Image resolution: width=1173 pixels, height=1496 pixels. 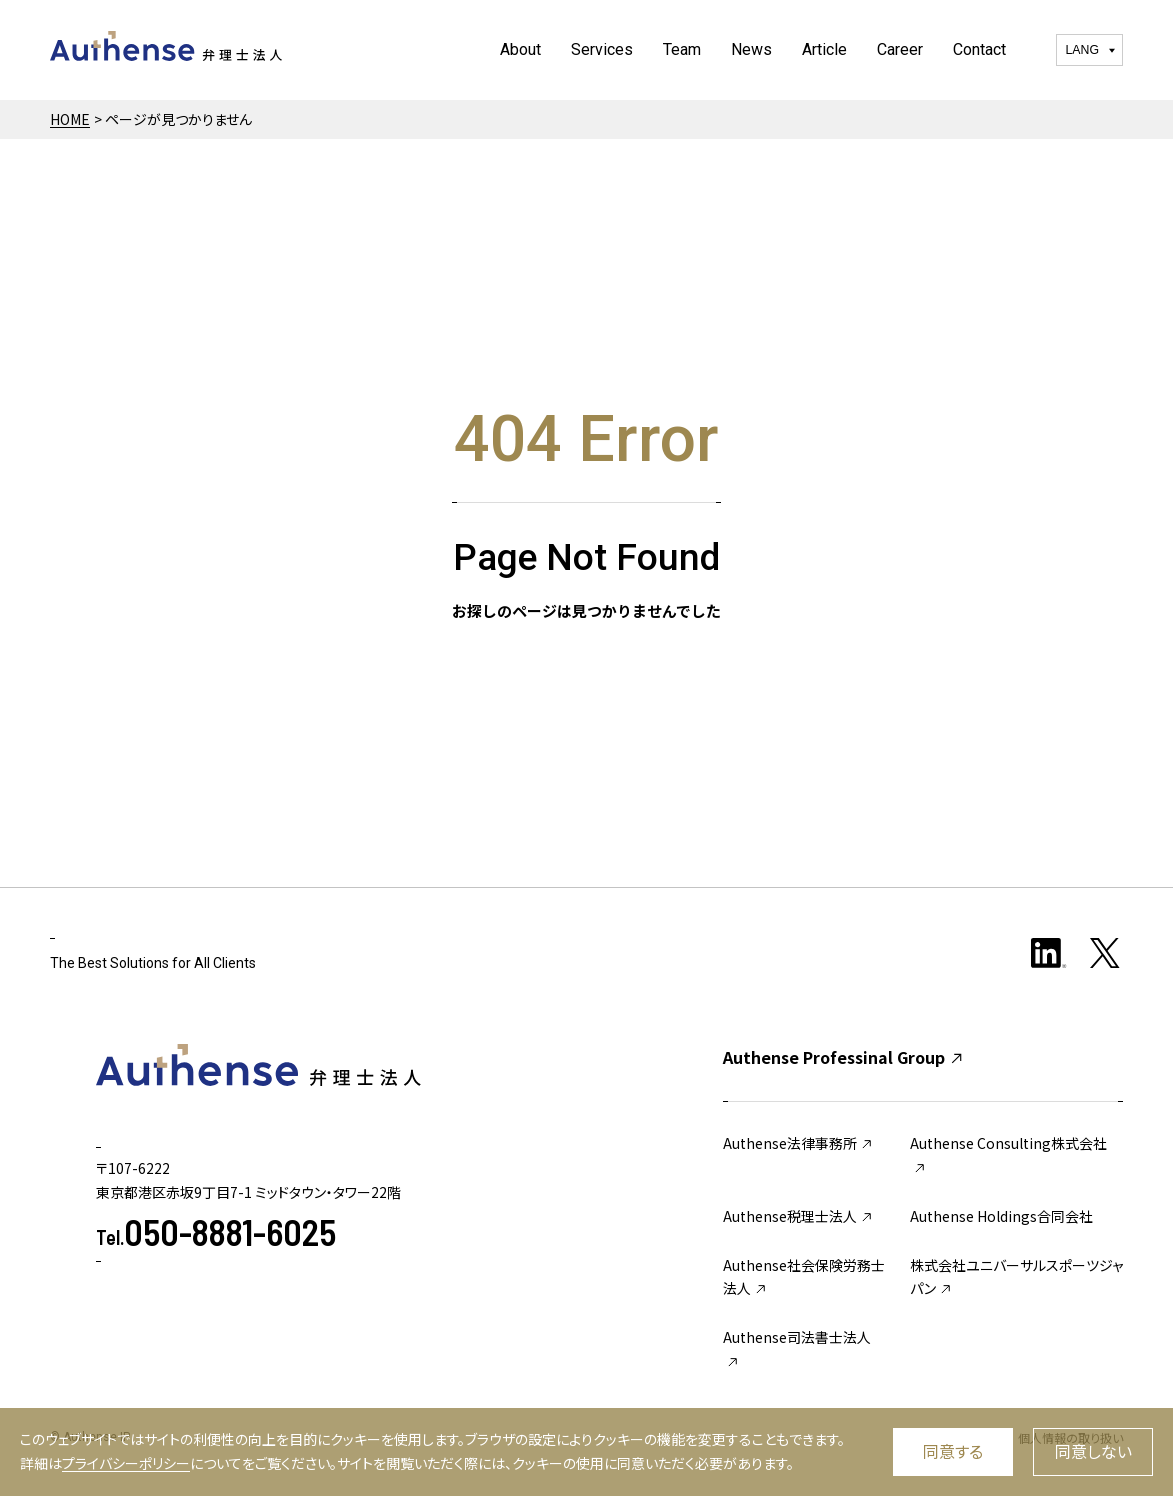 What do you see at coordinates (979, 49) in the screenshot?
I see `Contact` at bounding box center [979, 49].